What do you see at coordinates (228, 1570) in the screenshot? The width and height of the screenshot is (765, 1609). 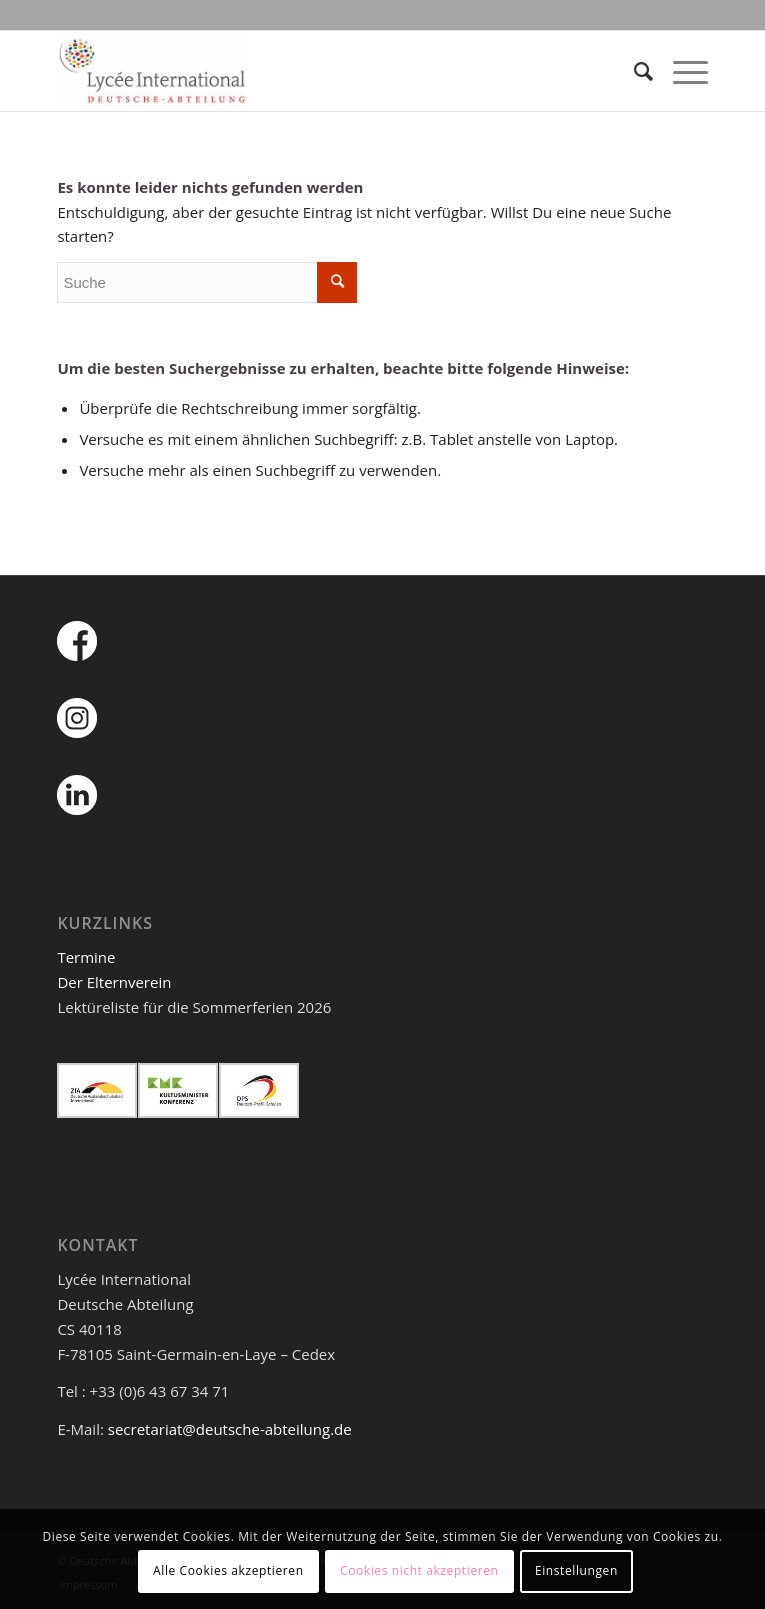 I see `Alle Cookies akzeptieren` at bounding box center [228, 1570].